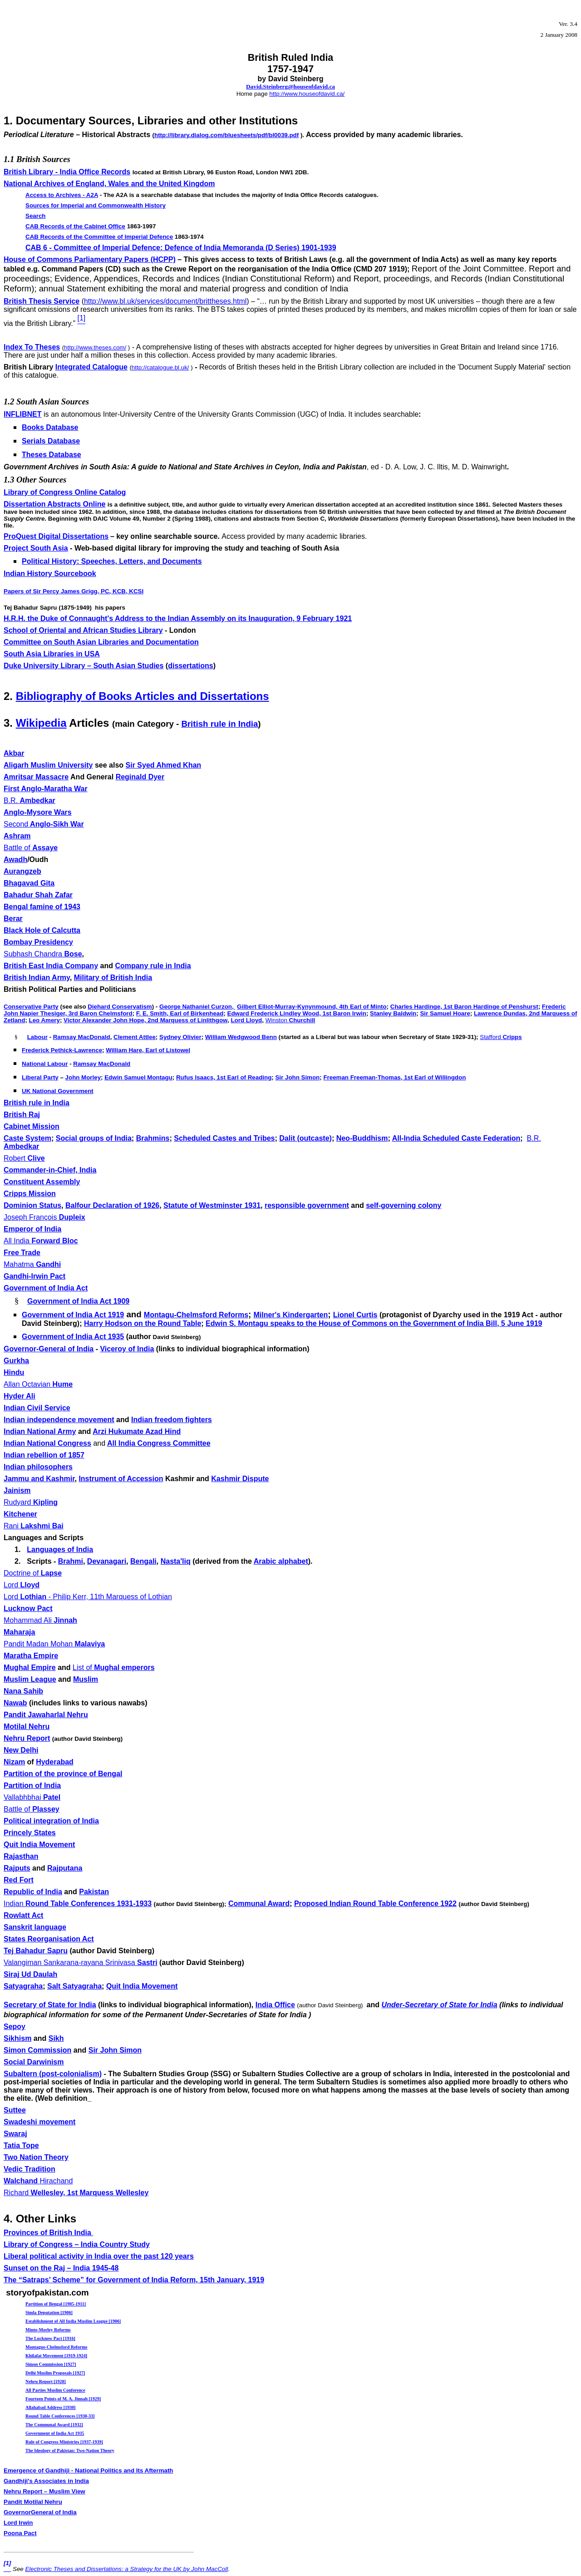  I want to click on Emperor of India, so click(32, 1229).